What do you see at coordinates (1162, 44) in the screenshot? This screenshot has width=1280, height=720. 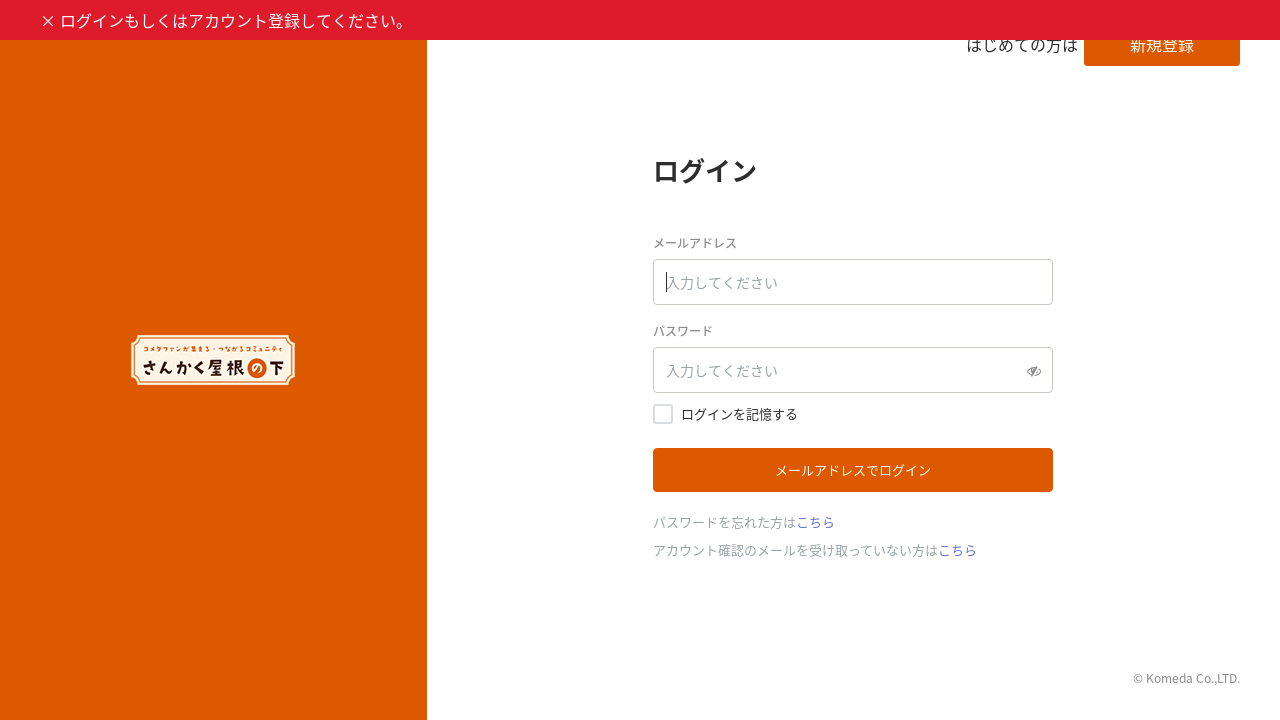 I see `新規登録` at bounding box center [1162, 44].